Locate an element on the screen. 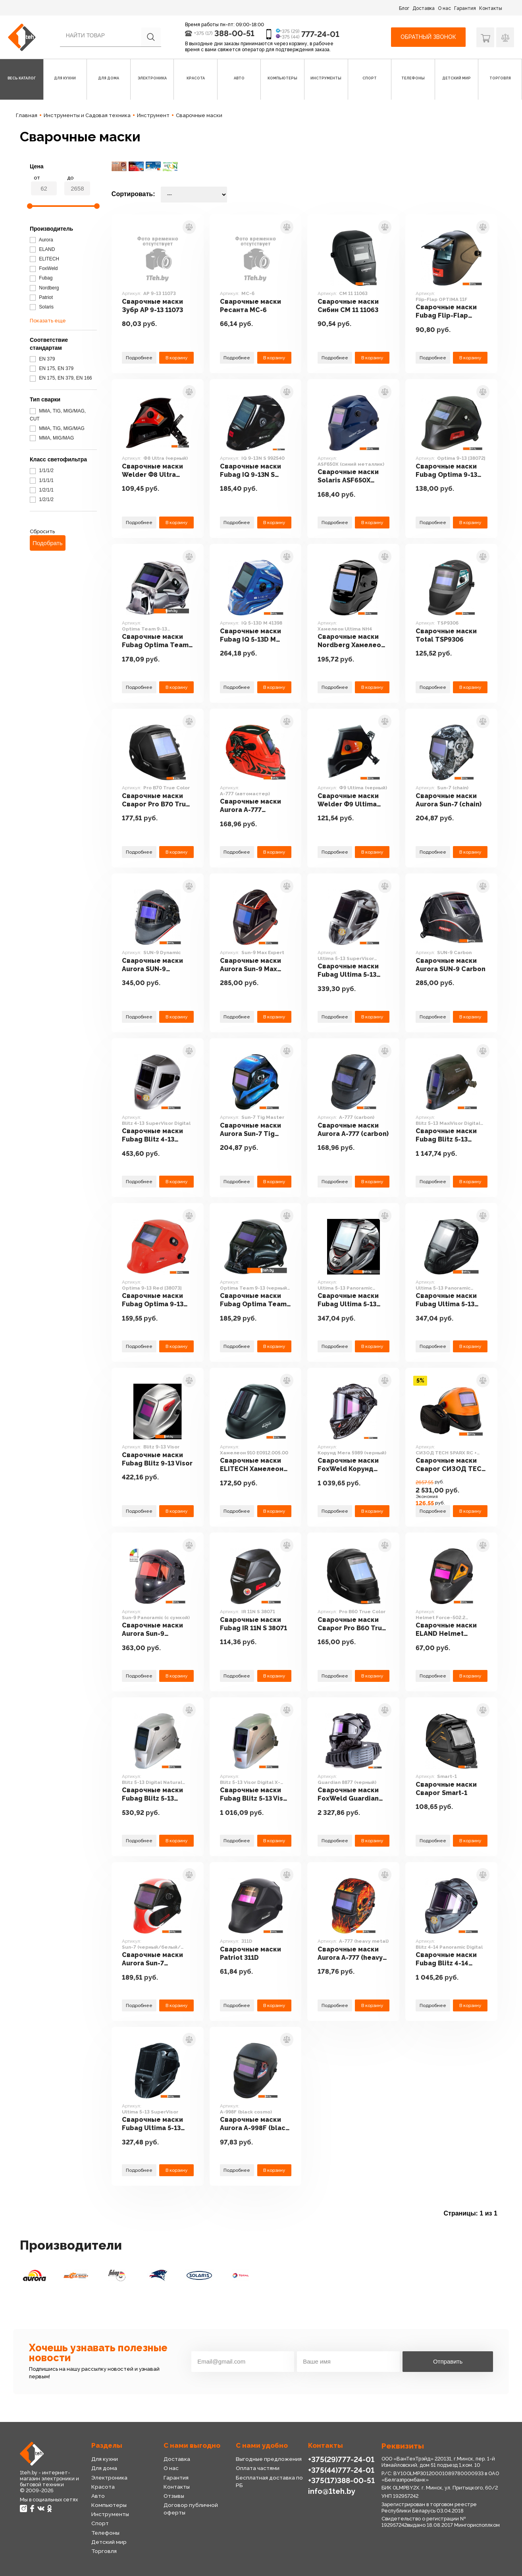  Fubag is located at coordinates (41, 278).